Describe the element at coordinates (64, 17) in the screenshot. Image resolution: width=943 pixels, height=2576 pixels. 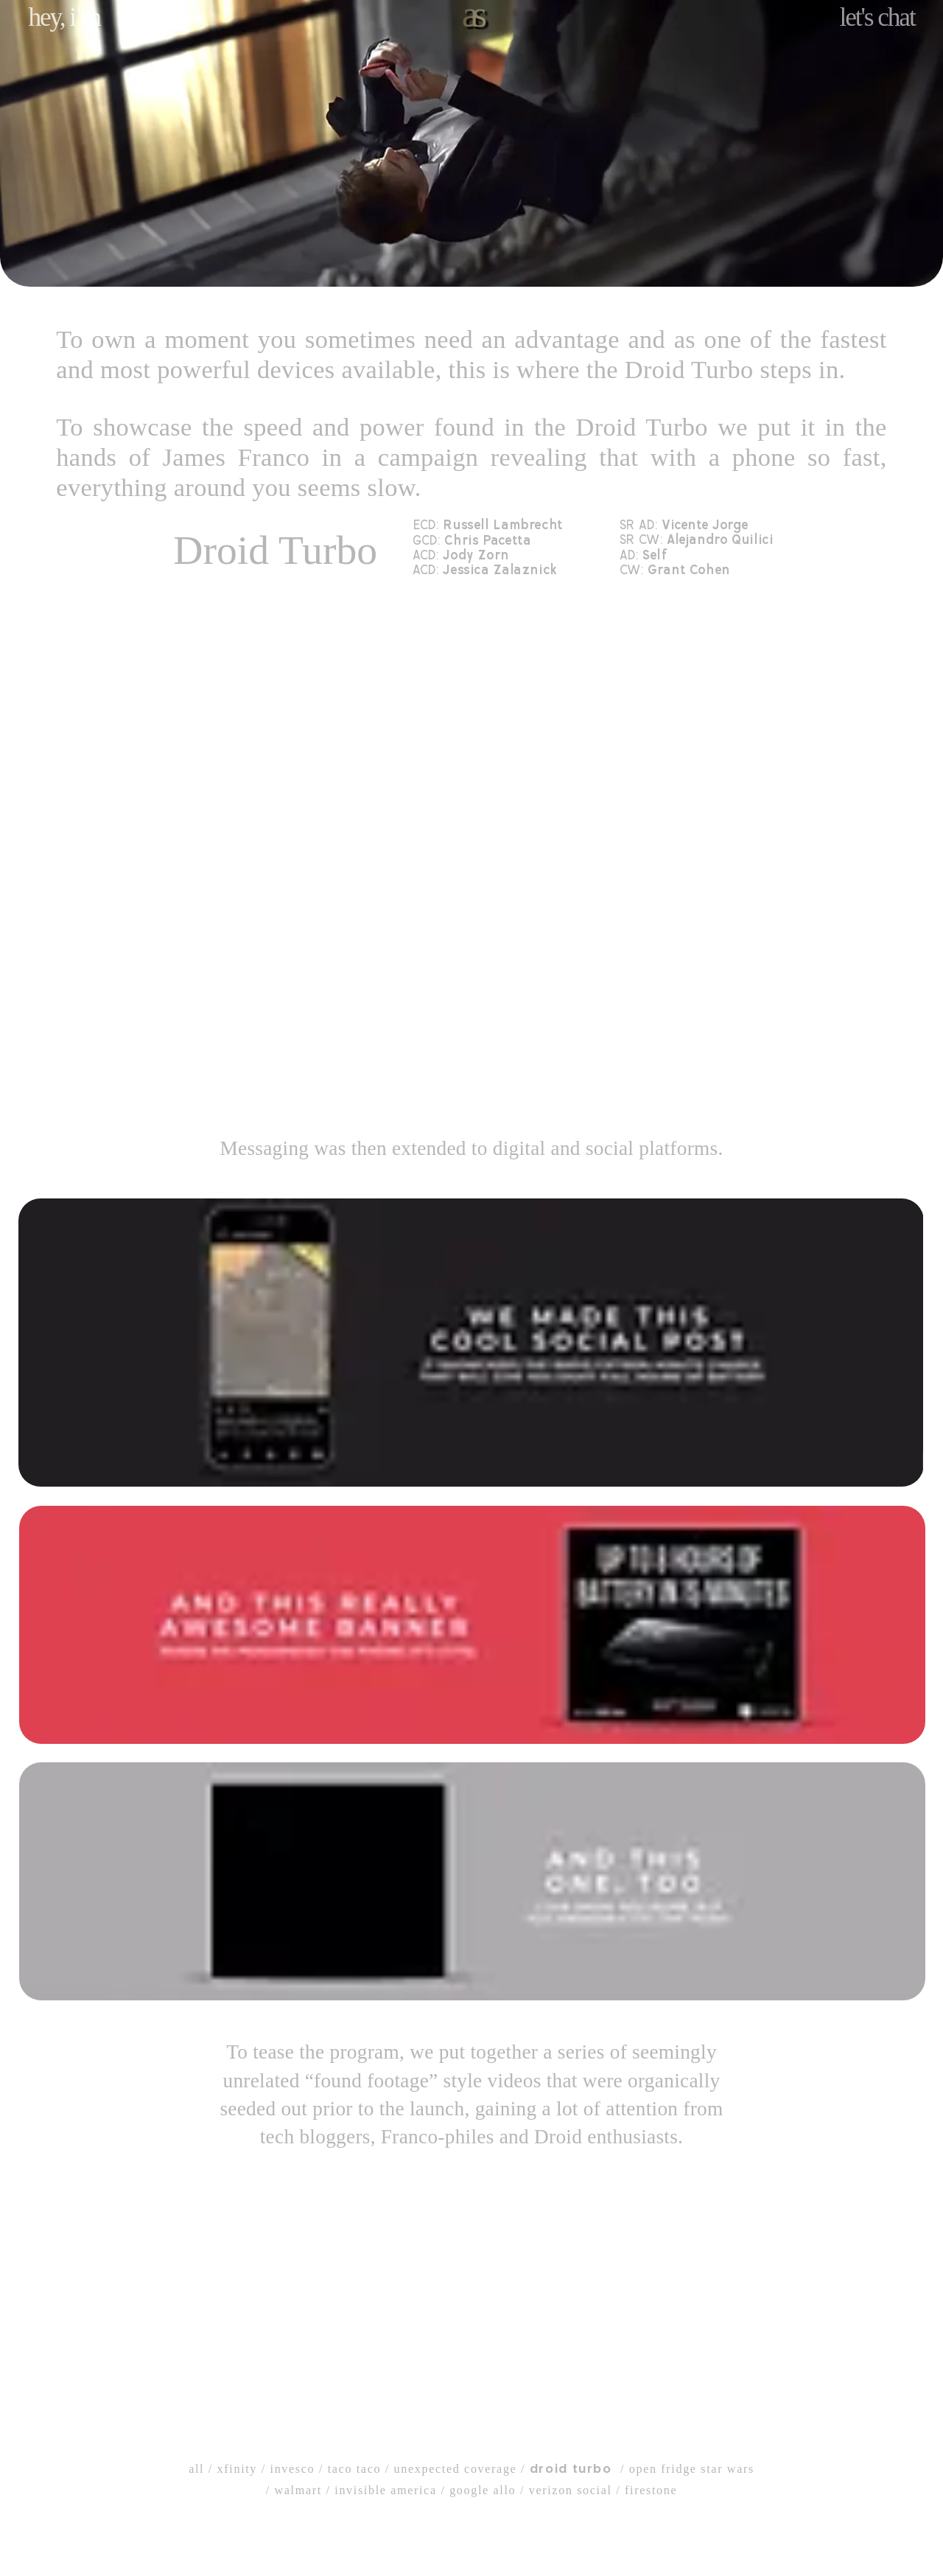
I see `hey, m` at that location.